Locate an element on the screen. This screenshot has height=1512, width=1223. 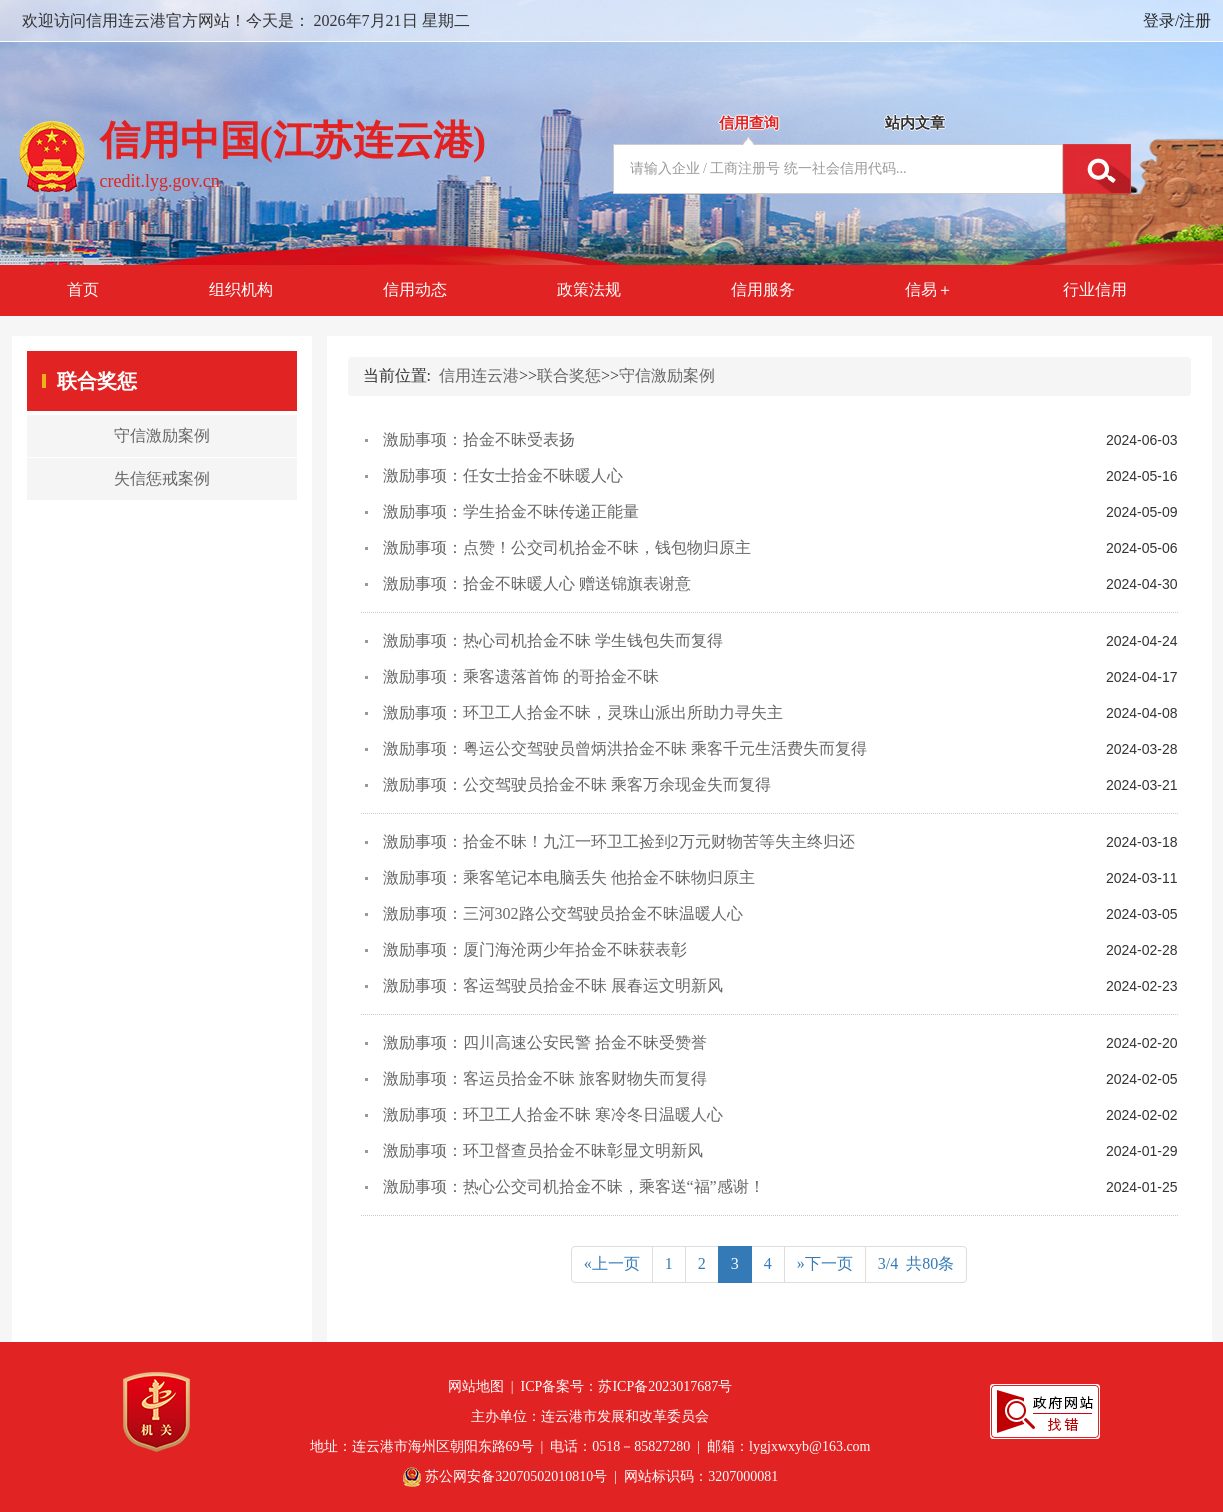
守信激励案例 is located at coordinates (667, 375).